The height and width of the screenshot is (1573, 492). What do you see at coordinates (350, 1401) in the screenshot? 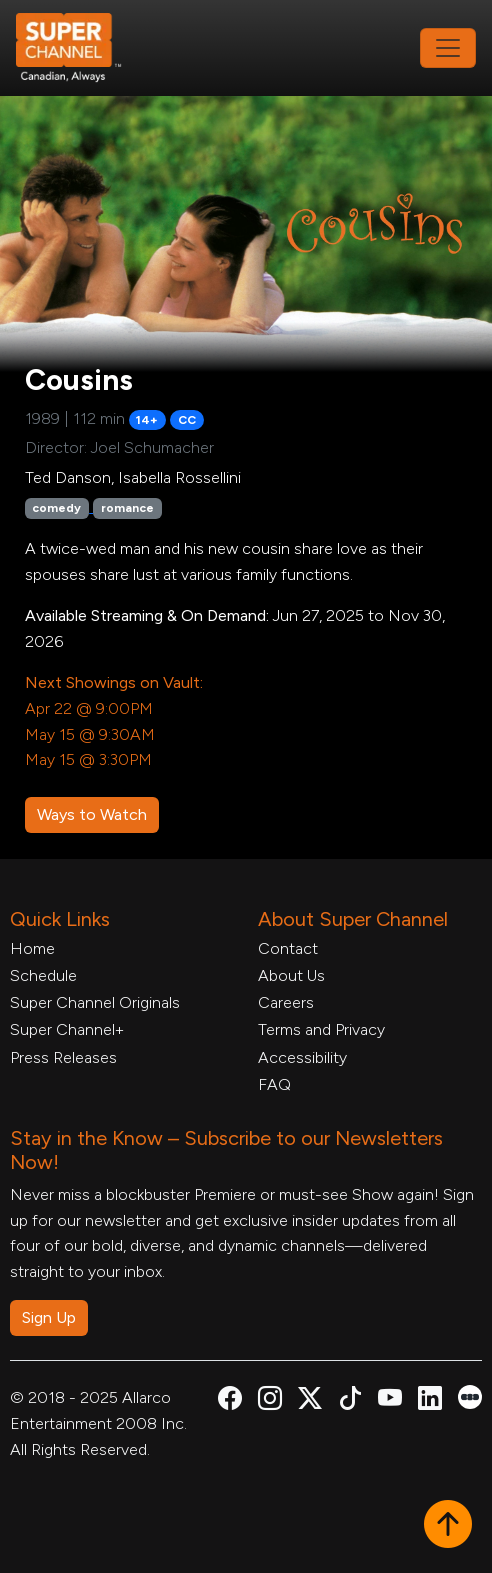
I see `[Super Channel TikTok, opens in a new tab]` at bounding box center [350, 1401].